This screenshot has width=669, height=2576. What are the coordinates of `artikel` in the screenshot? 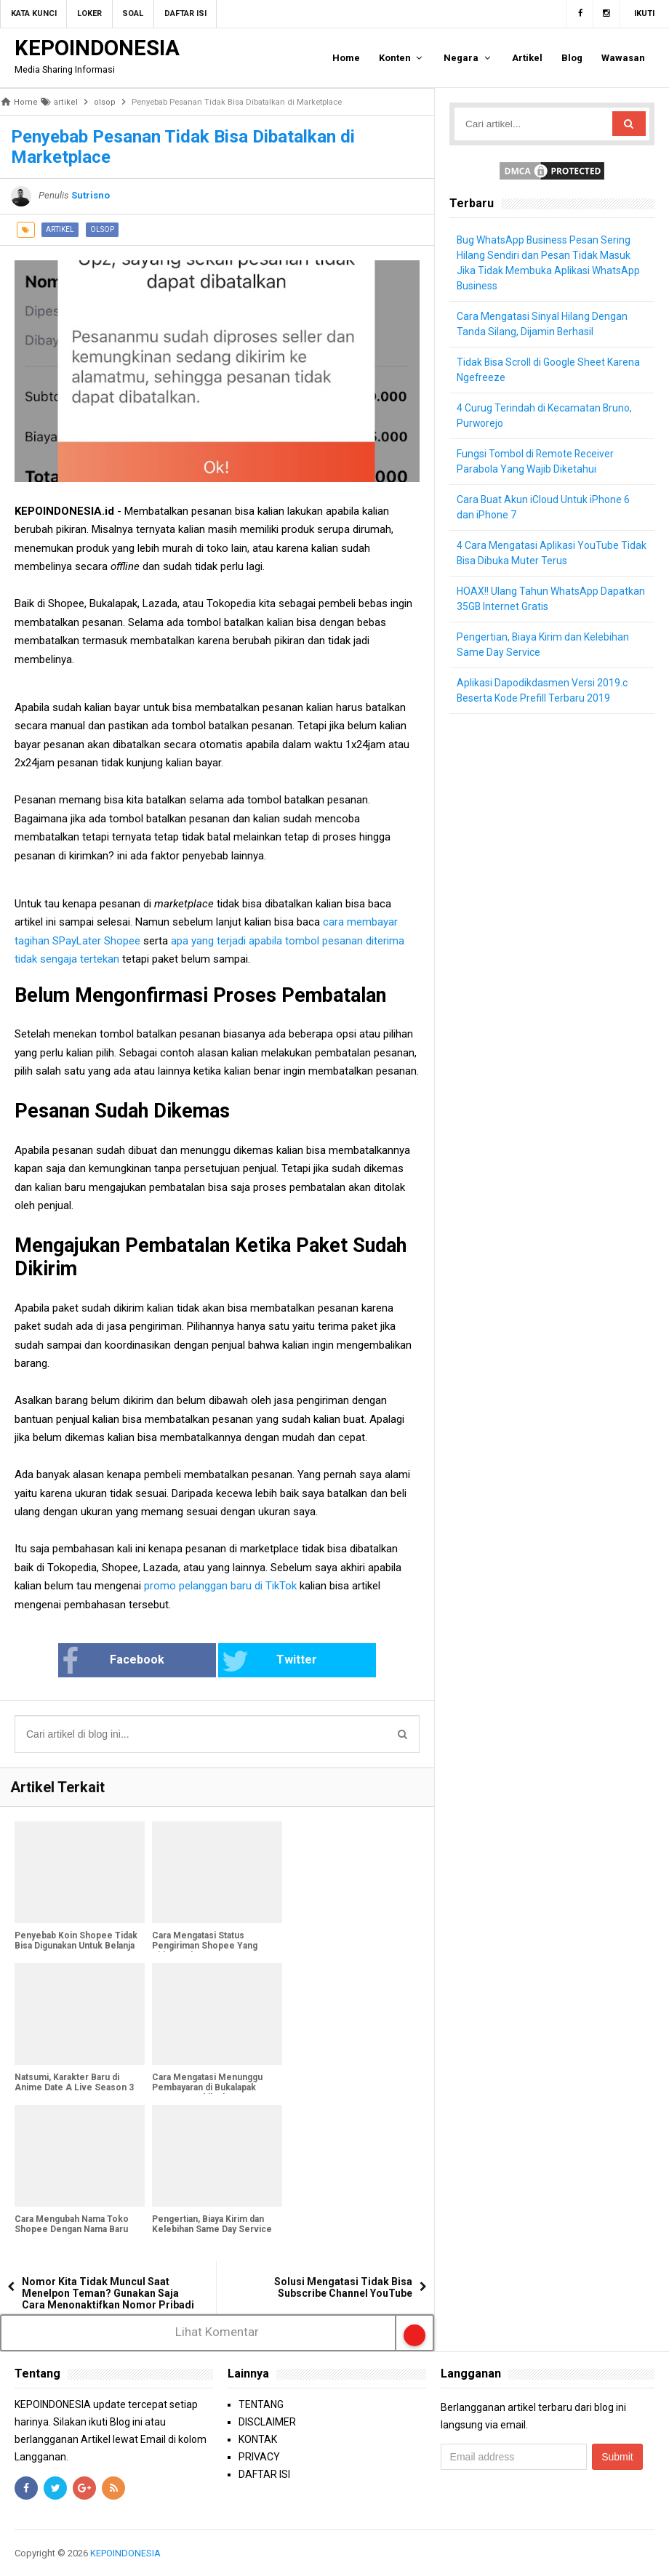 It's located at (60, 229).